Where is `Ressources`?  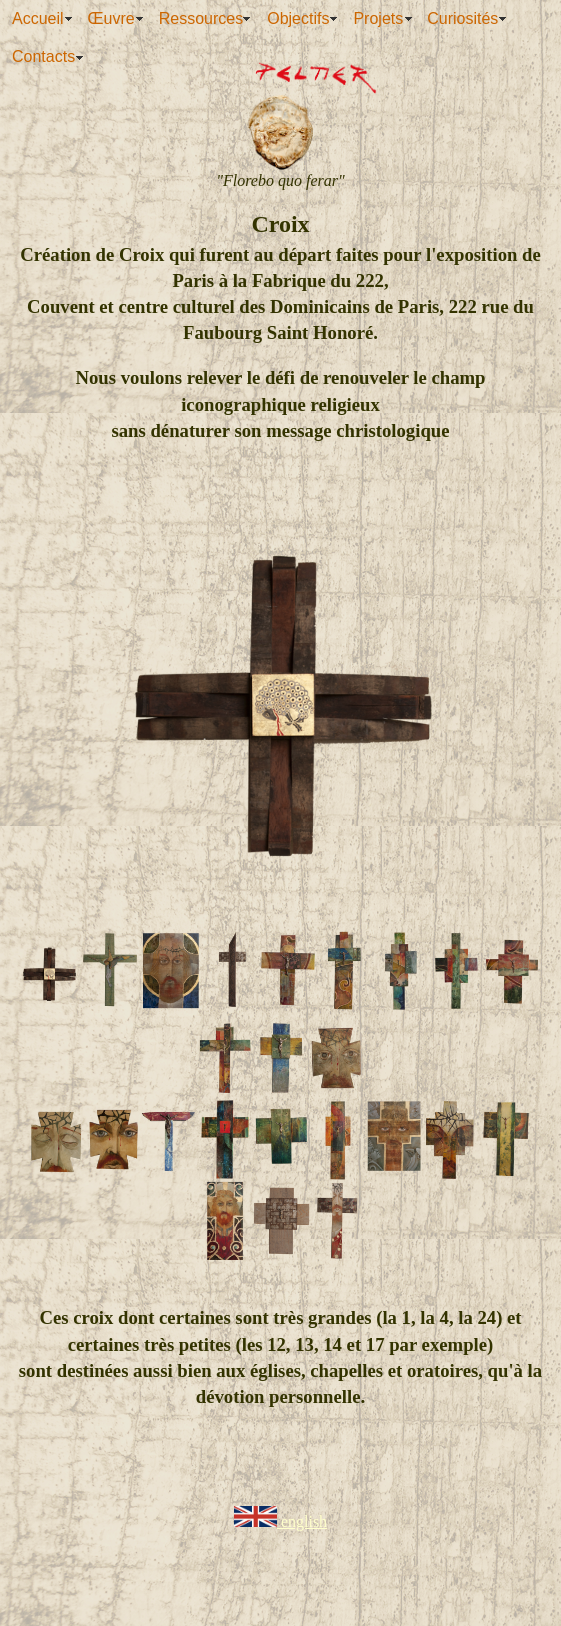
Ressources is located at coordinates (201, 18).